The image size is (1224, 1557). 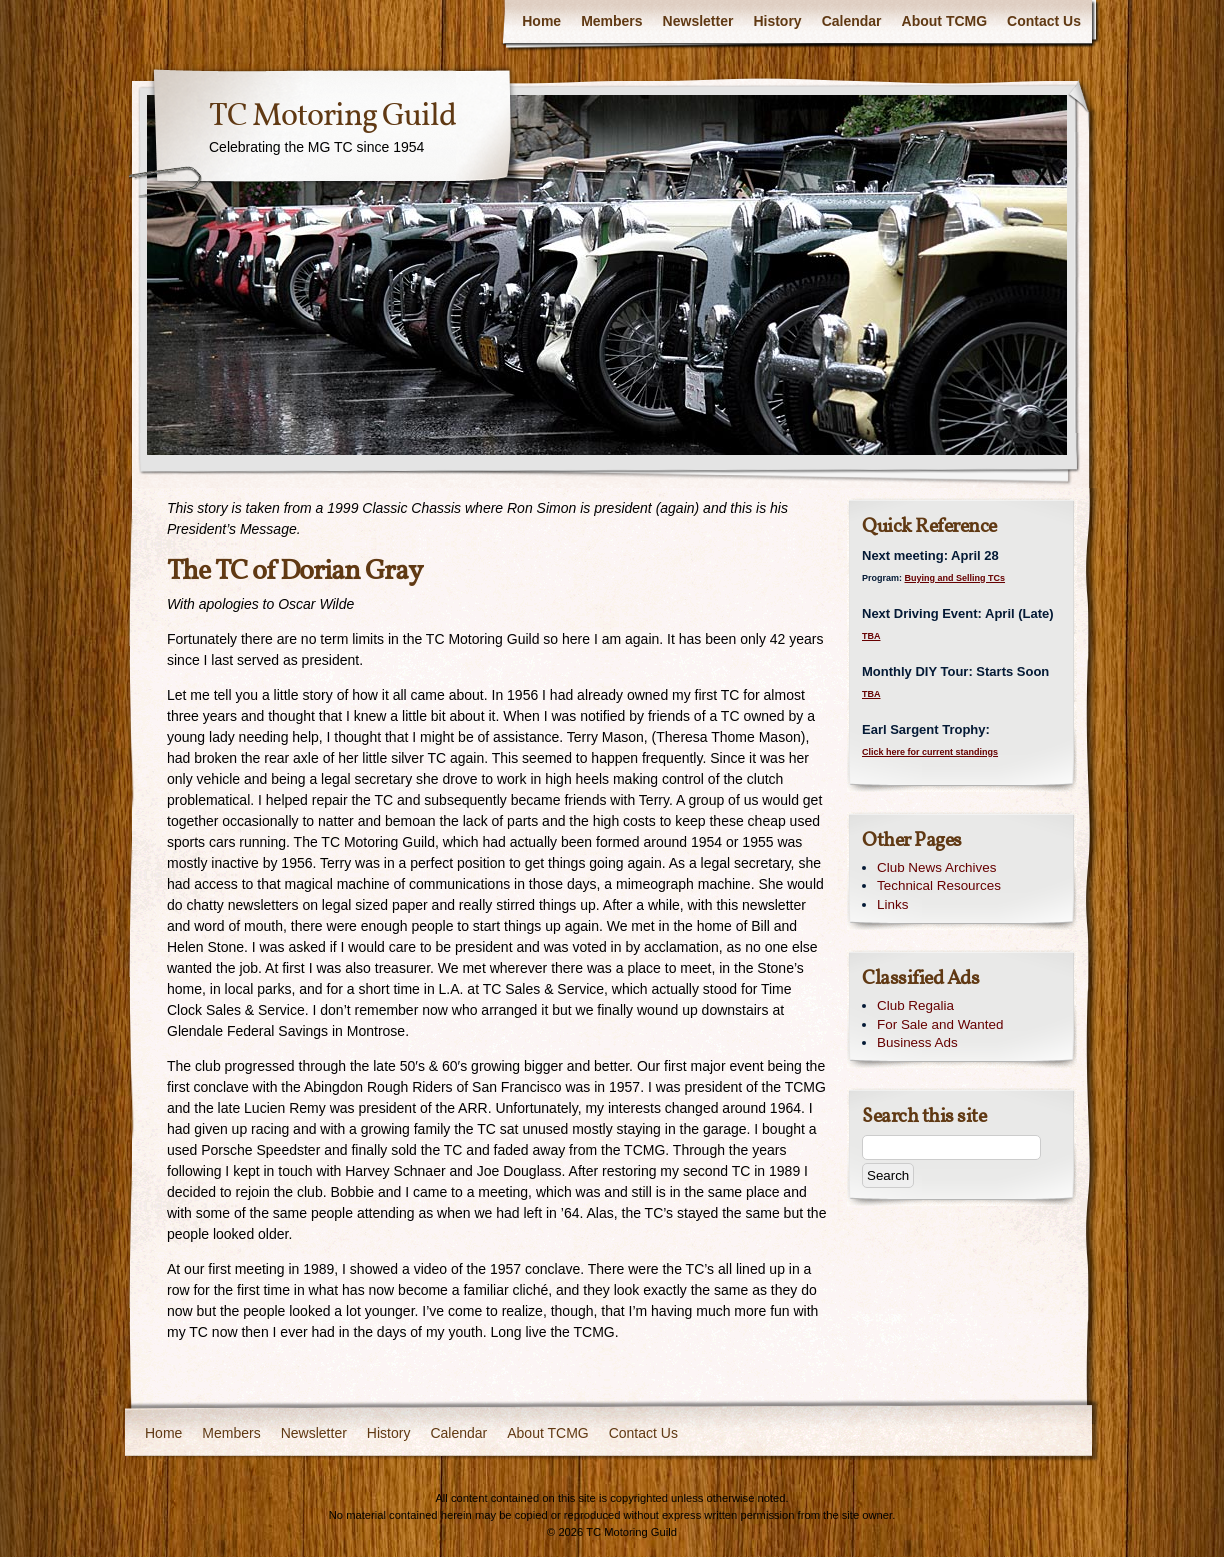 I want to click on TC Motoring Guild, so click(x=332, y=117).